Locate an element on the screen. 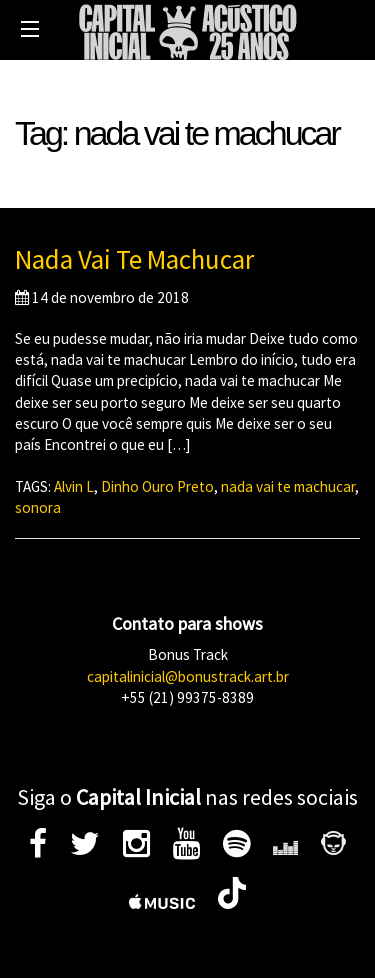  capitalinicial@bonustrack.art.br is located at coordinates (188, 676).